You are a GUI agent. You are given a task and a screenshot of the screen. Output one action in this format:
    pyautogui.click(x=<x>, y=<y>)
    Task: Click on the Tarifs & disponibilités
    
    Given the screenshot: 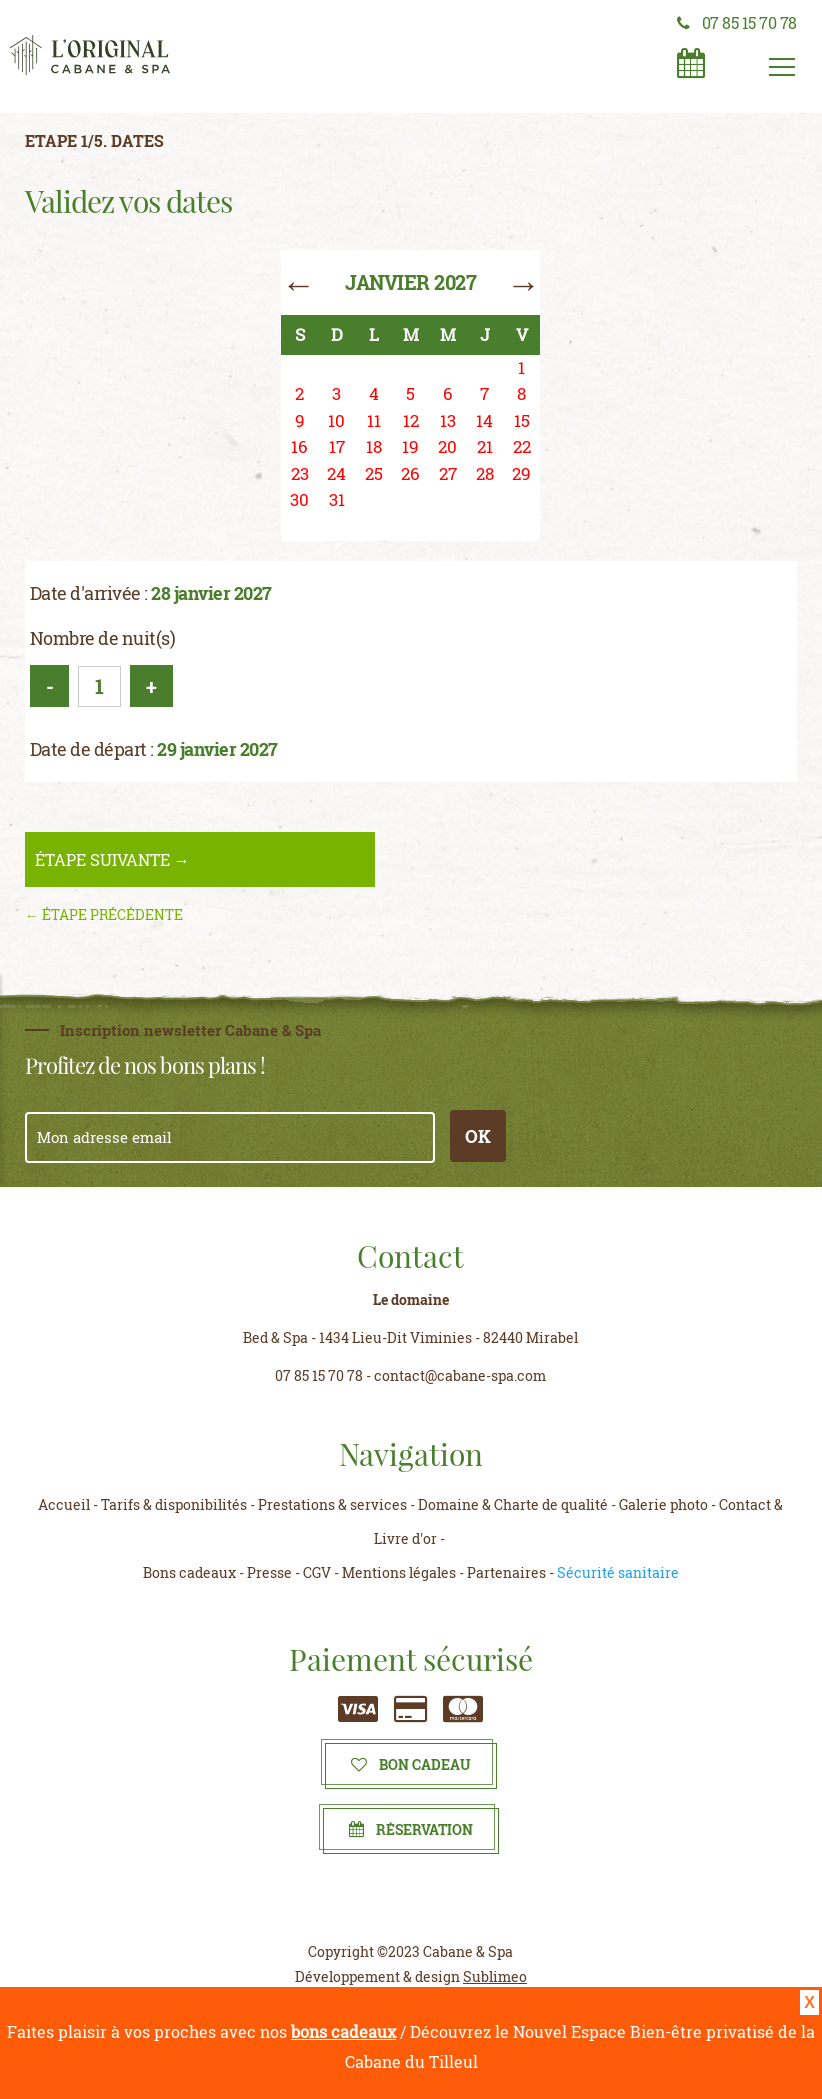 What is the action you would take?
    pyautogui.click(x=174, y=1504)
    